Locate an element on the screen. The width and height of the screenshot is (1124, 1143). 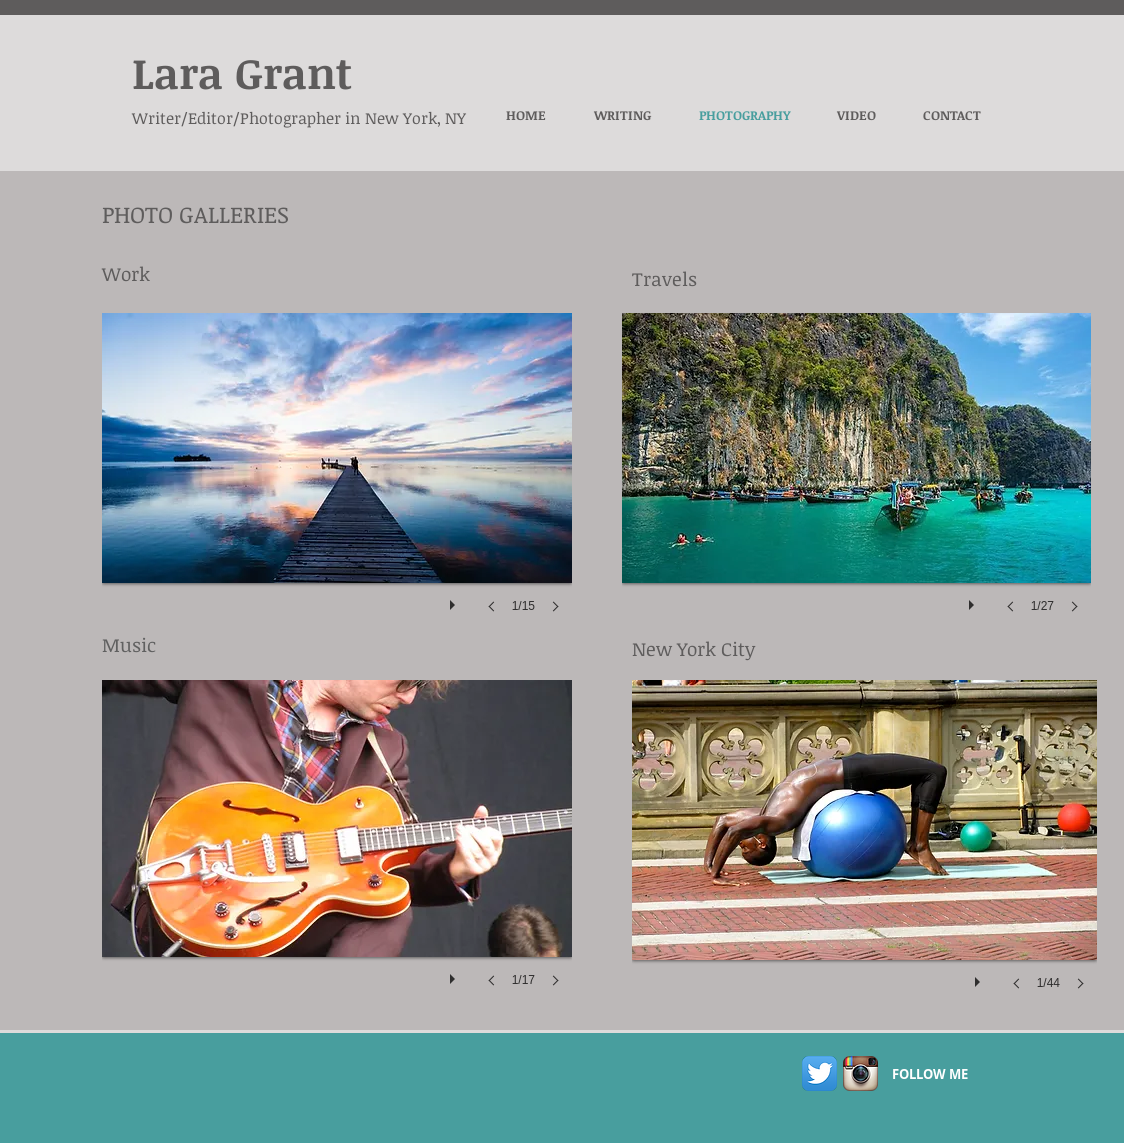
[Instagram App Icon] is located at coordinates (860, 1073).